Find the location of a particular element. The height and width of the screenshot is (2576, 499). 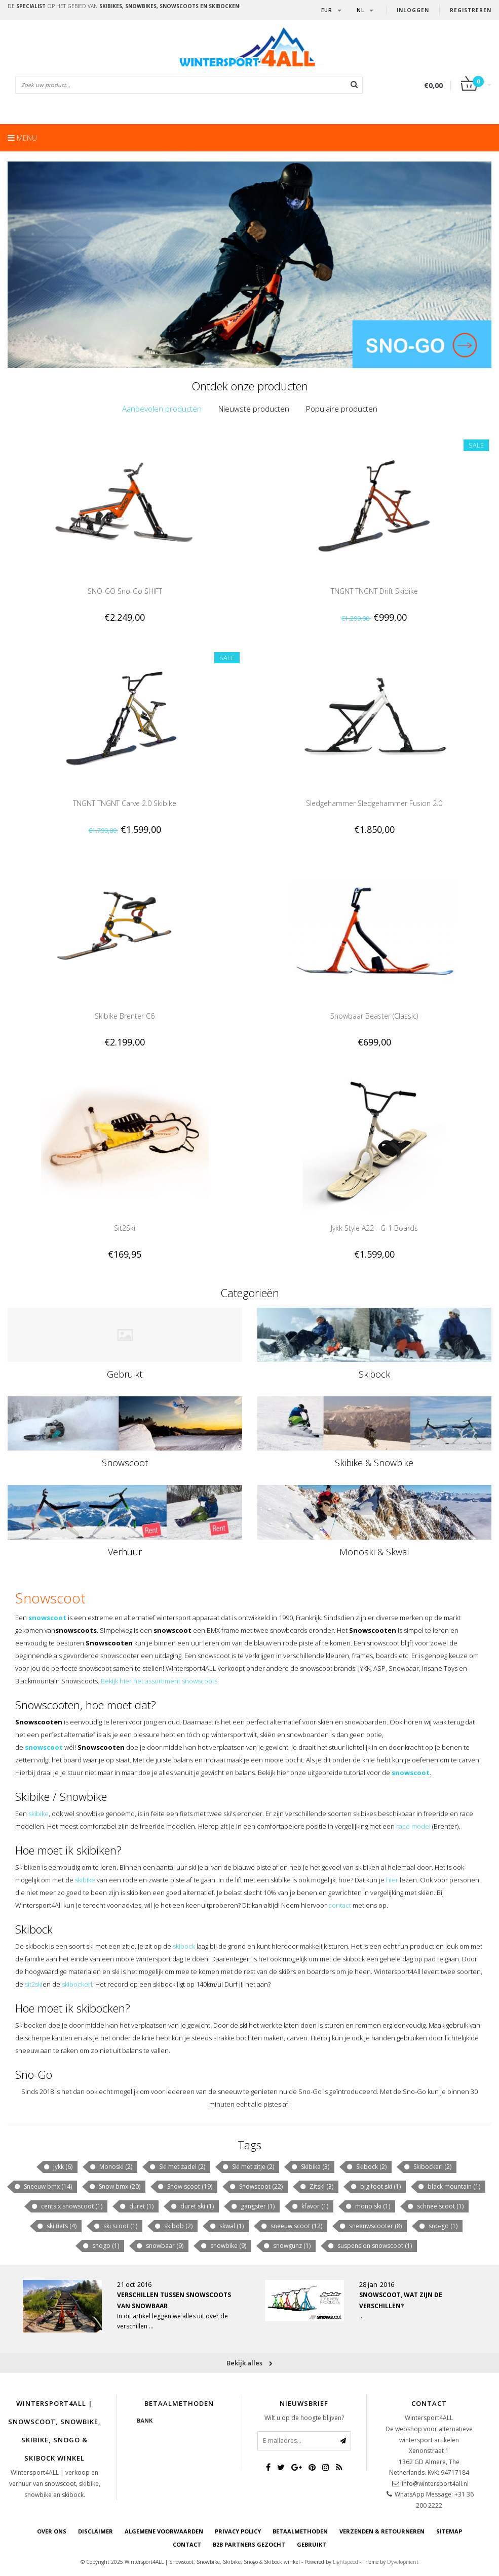

Snow bmx is located at coordinates (114, 2187).